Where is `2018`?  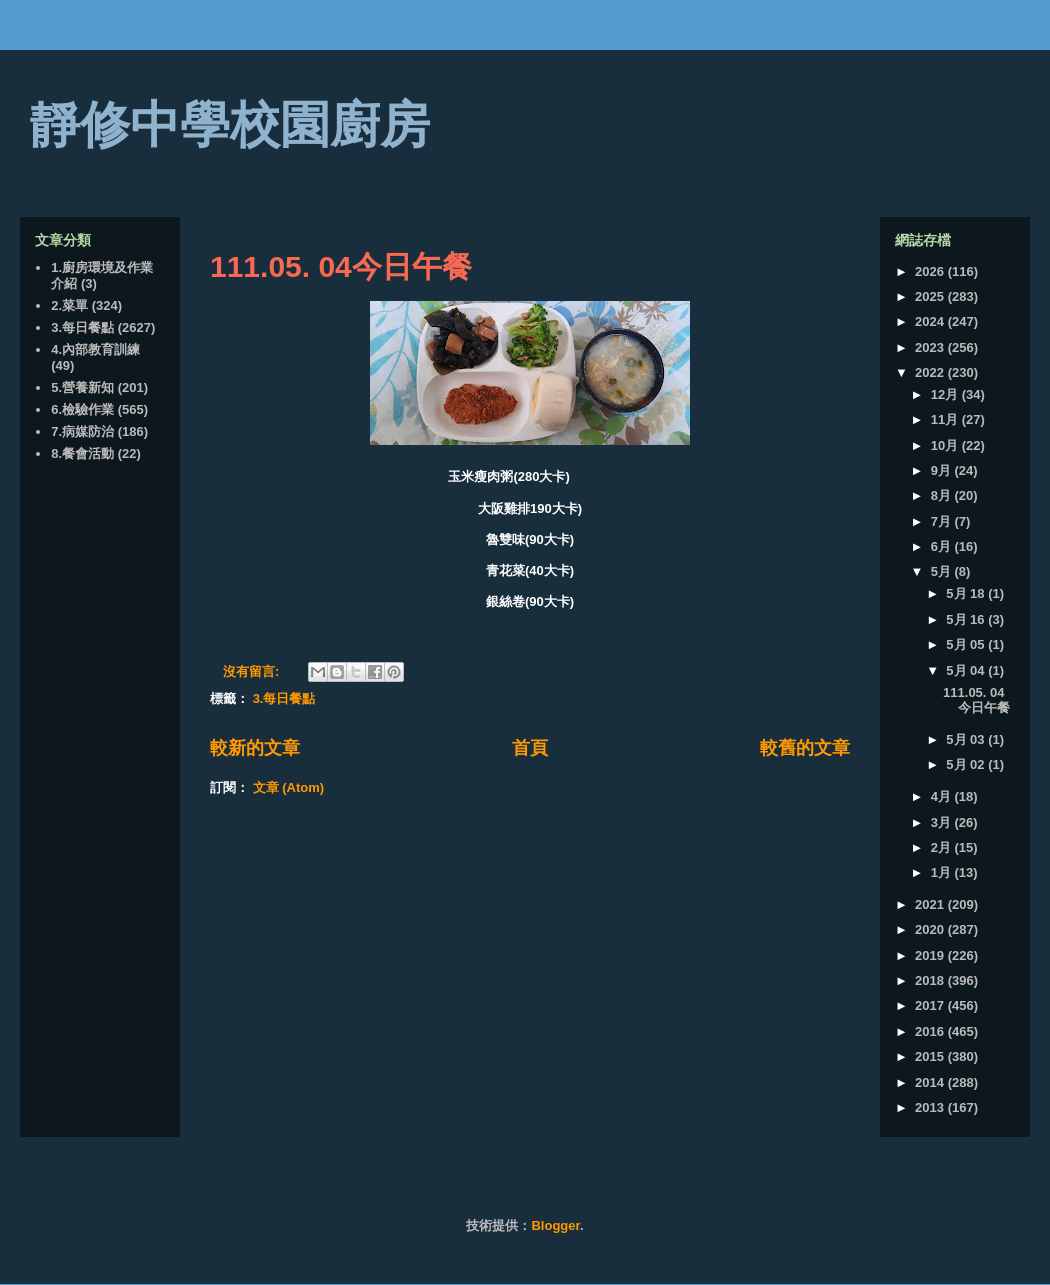
2018 is located at coordinates (931, 980).